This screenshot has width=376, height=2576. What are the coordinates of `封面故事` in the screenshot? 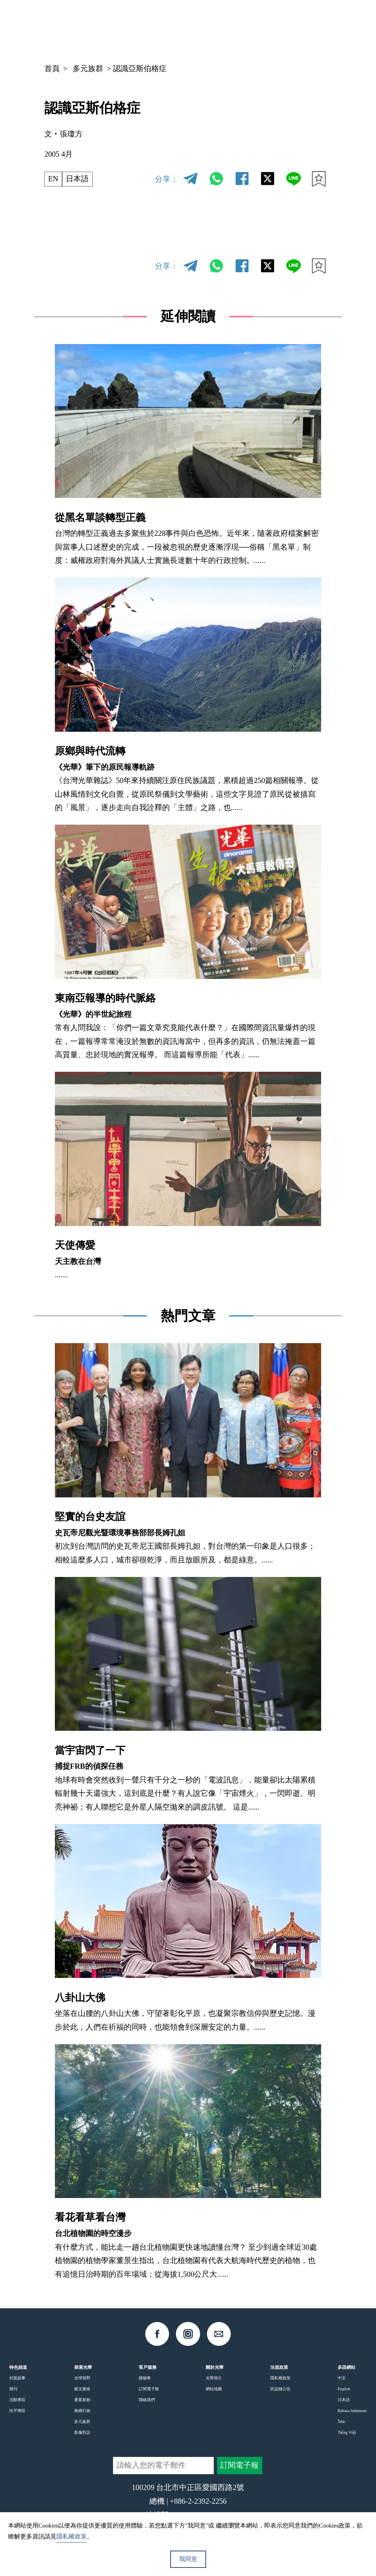 It's located at (17, 2378).